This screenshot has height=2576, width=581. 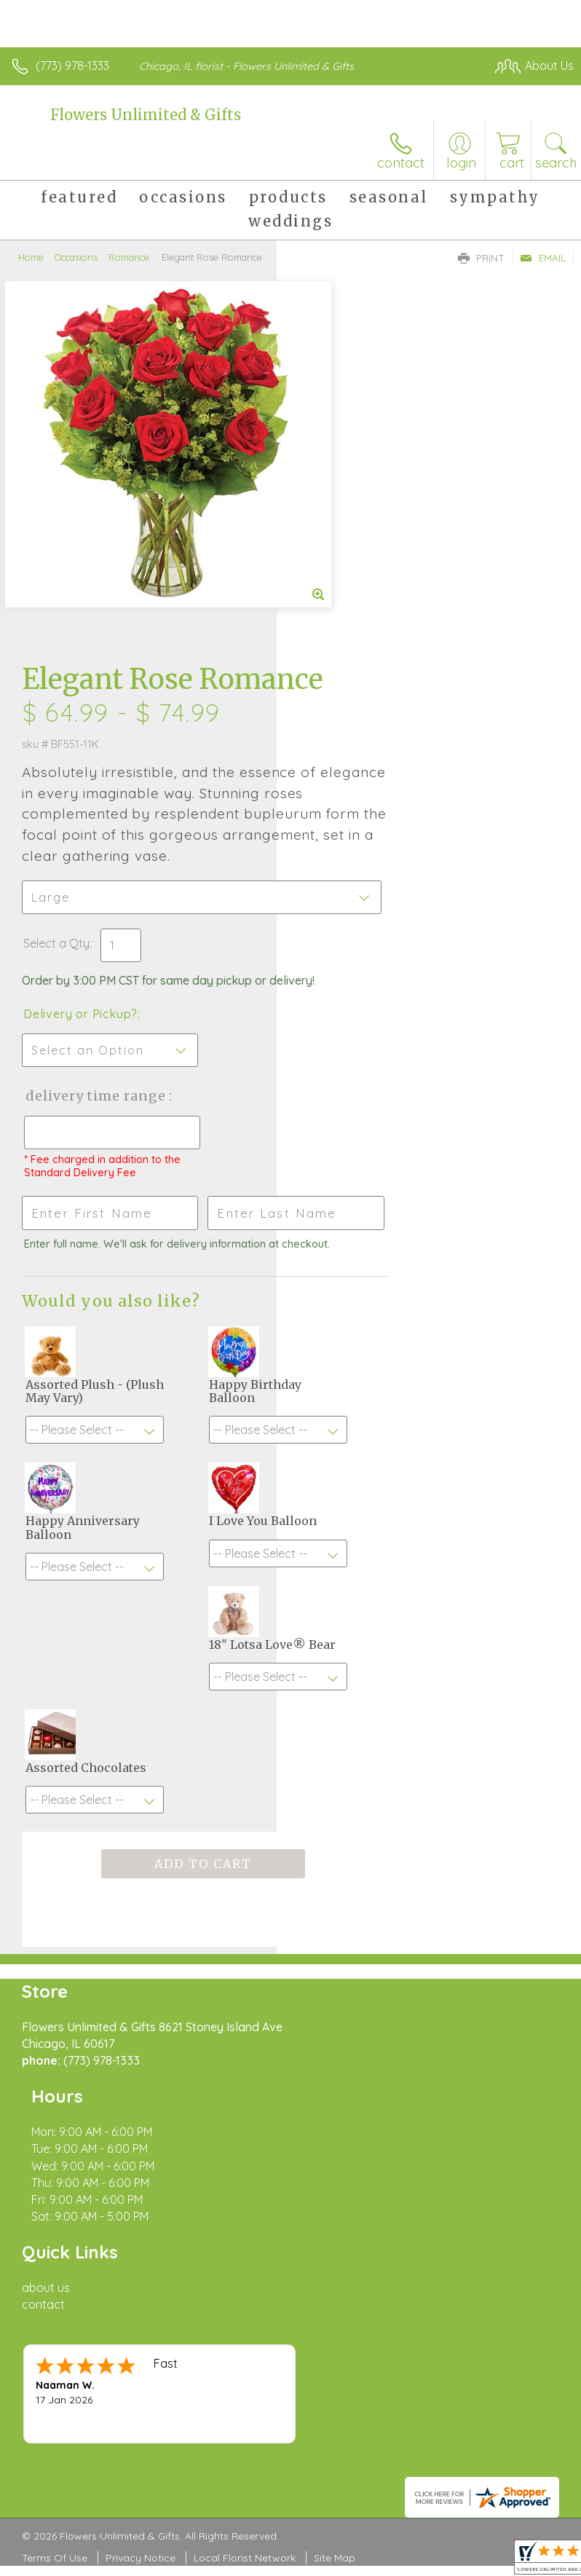 I want to click on Local Florist Network, so click(x=245, y=2175).